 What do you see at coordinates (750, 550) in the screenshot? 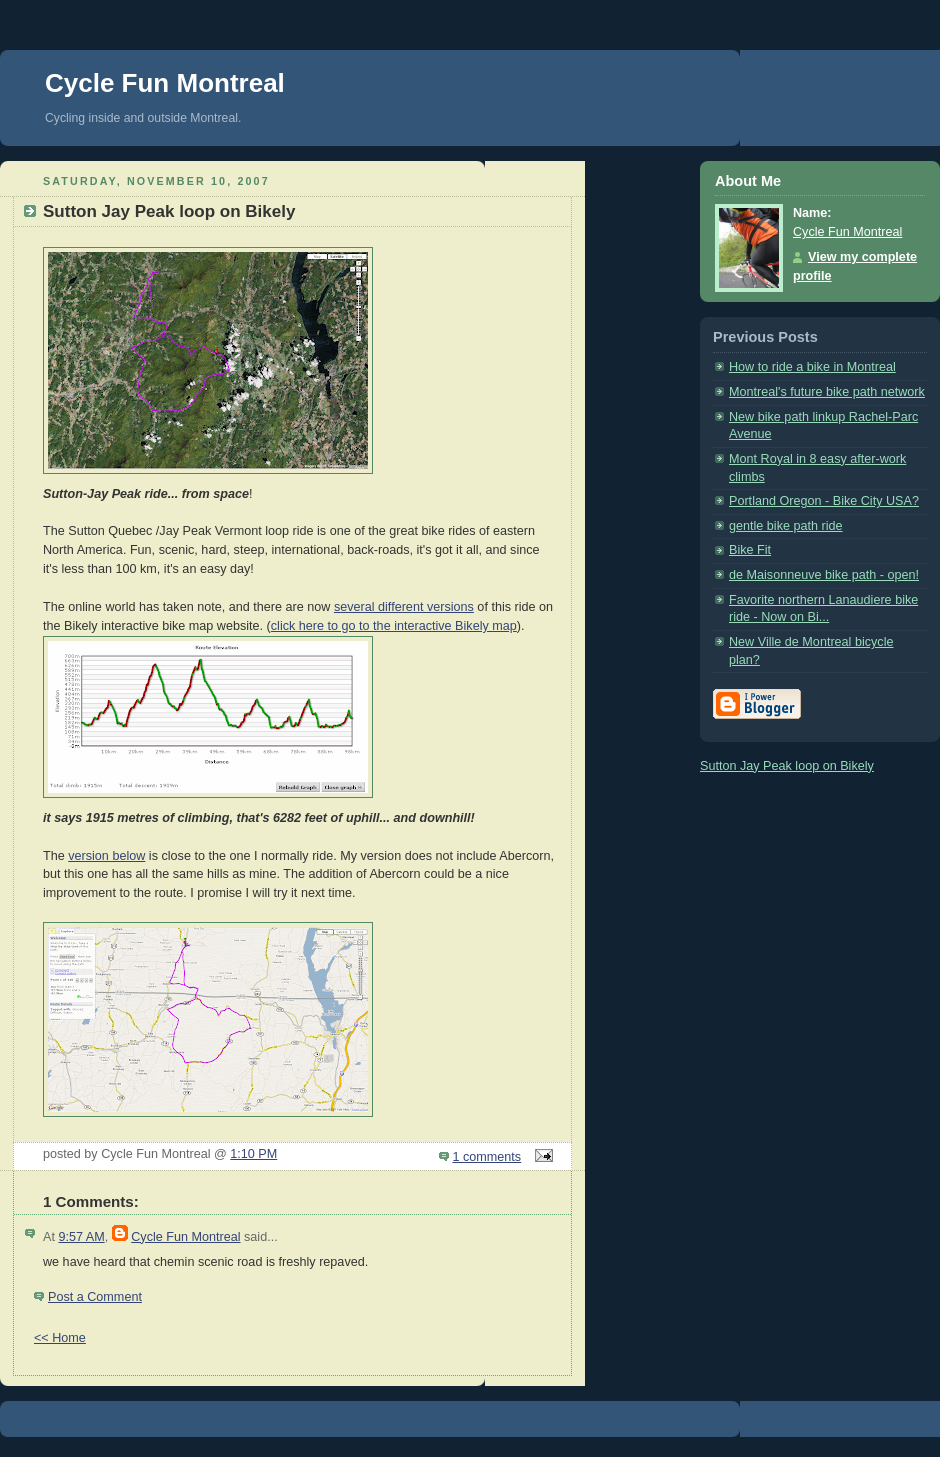
I see `Bike Fit` at bounding box center [750, 550].